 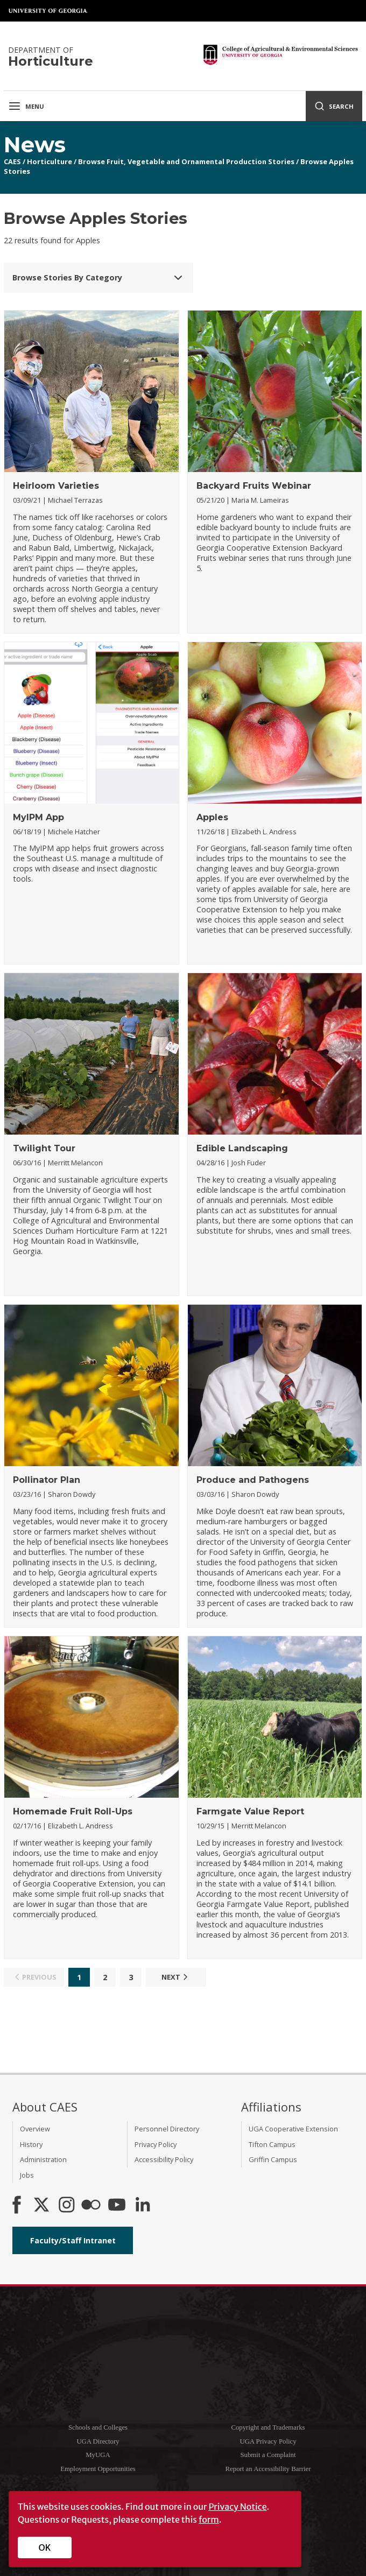 What do you see at coordinates (44, 1148) in the screenshot?
I see `Twilight Tour` at bounding box center [44, 1148].